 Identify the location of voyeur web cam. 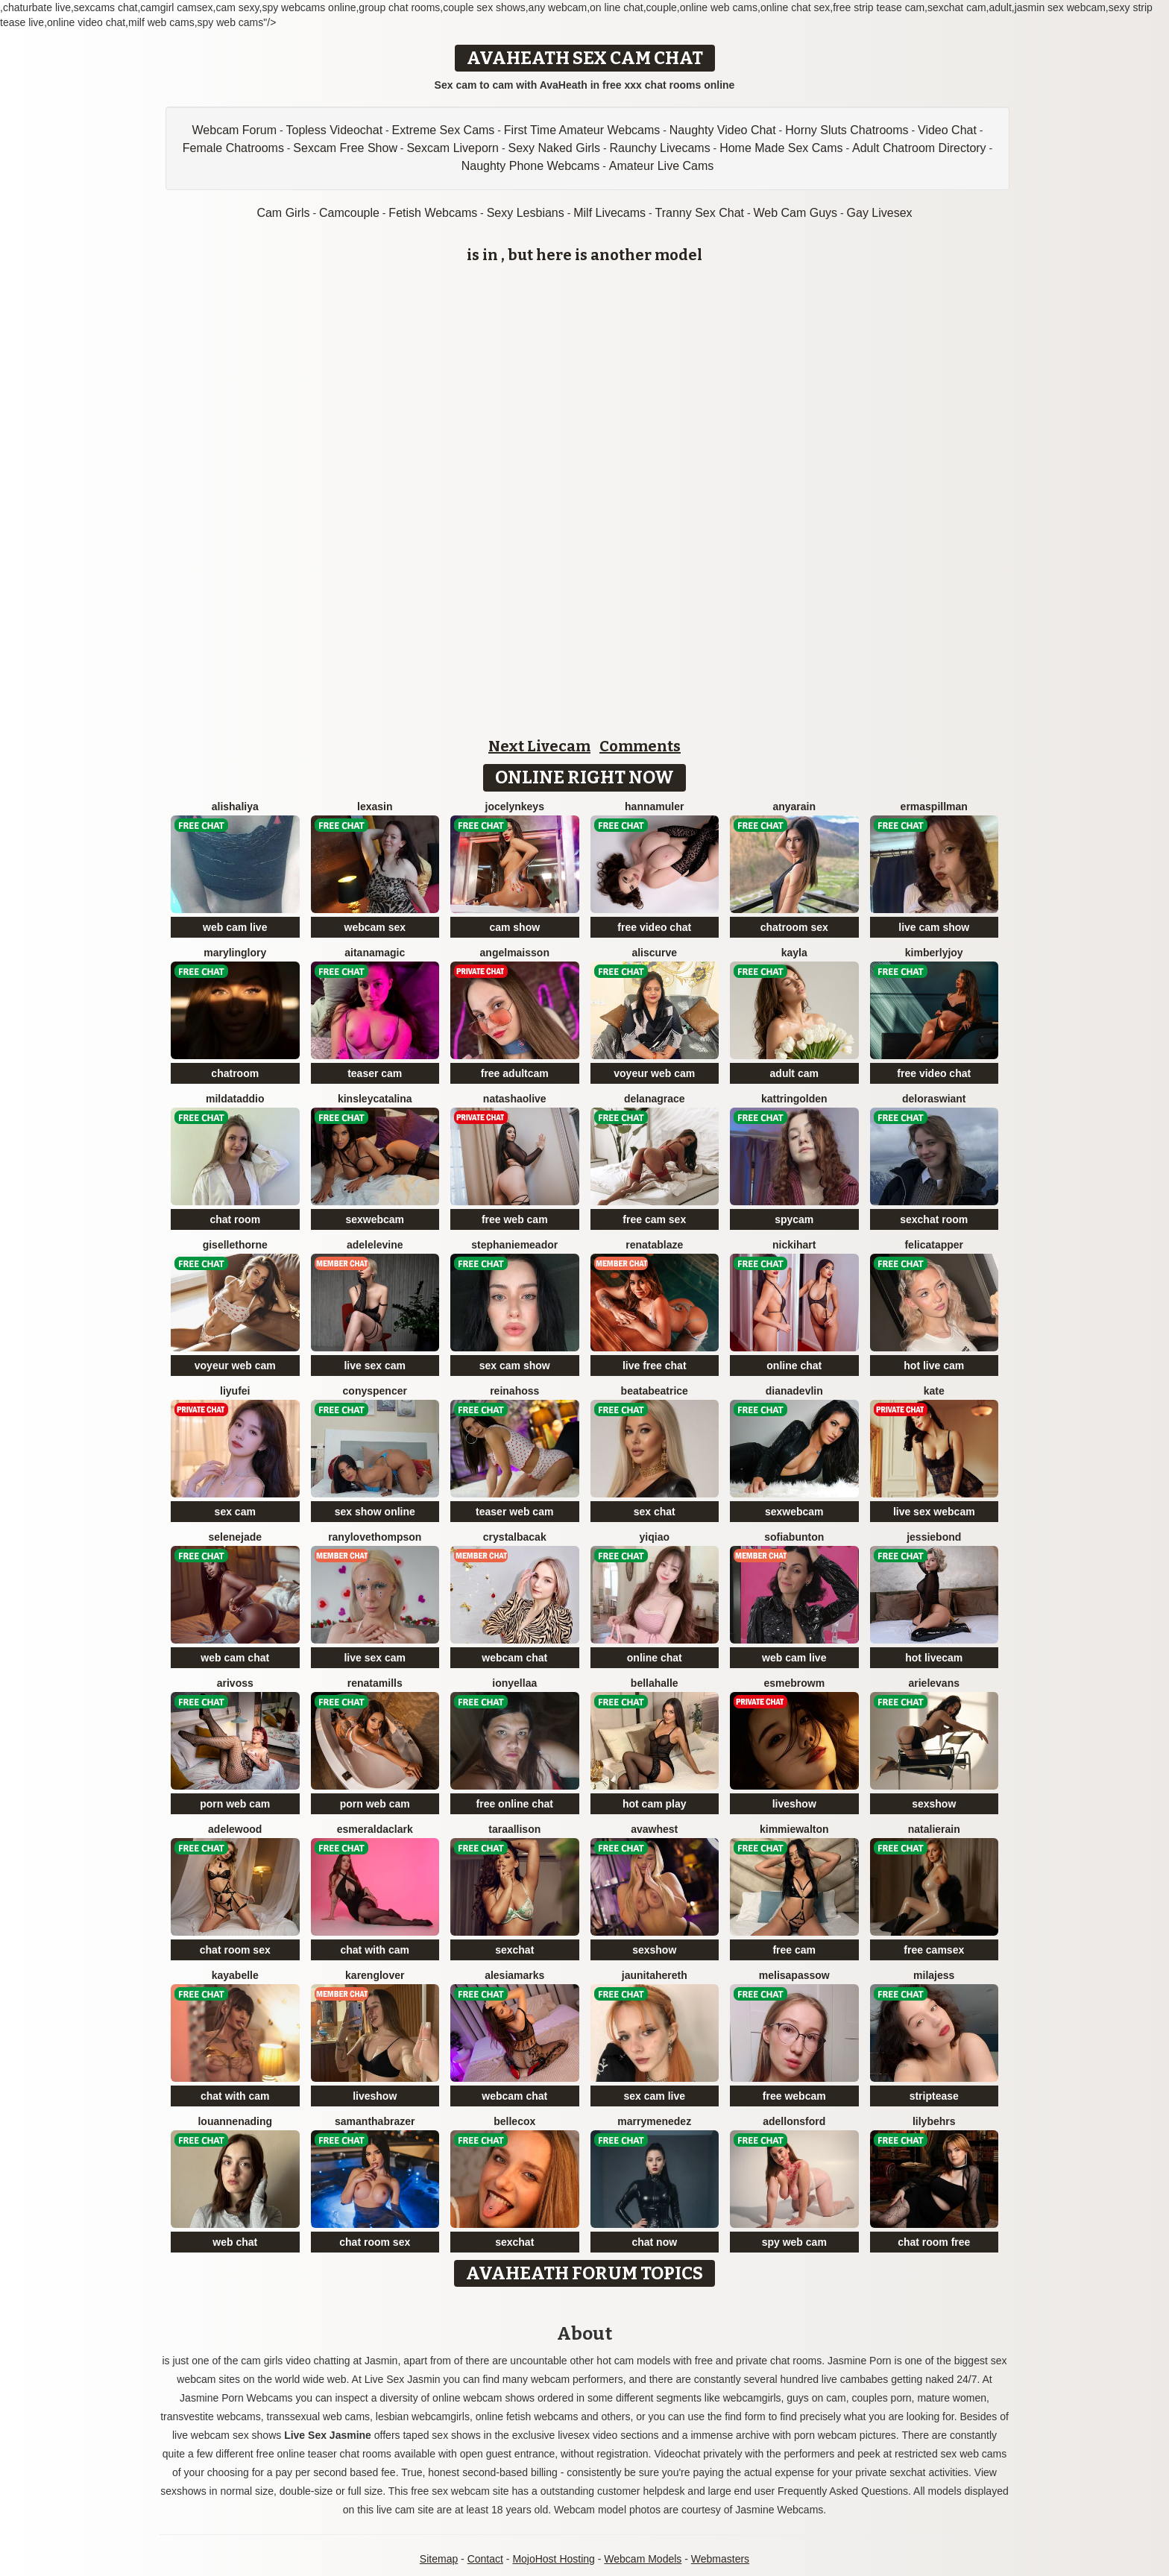
(654, 1073).